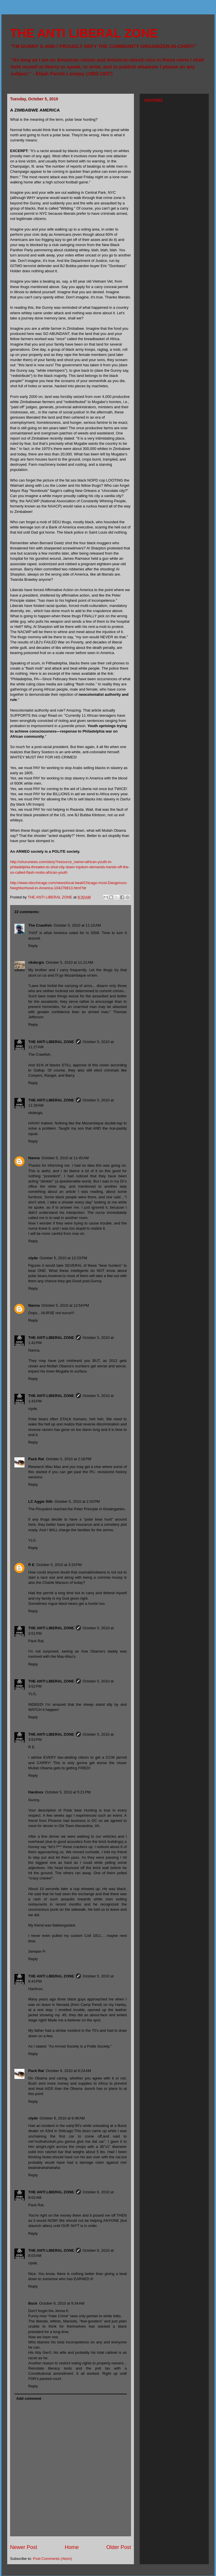 The width and height of the screenshot is (216, 2576). I want to click on Older Post, so click(118, 2547).